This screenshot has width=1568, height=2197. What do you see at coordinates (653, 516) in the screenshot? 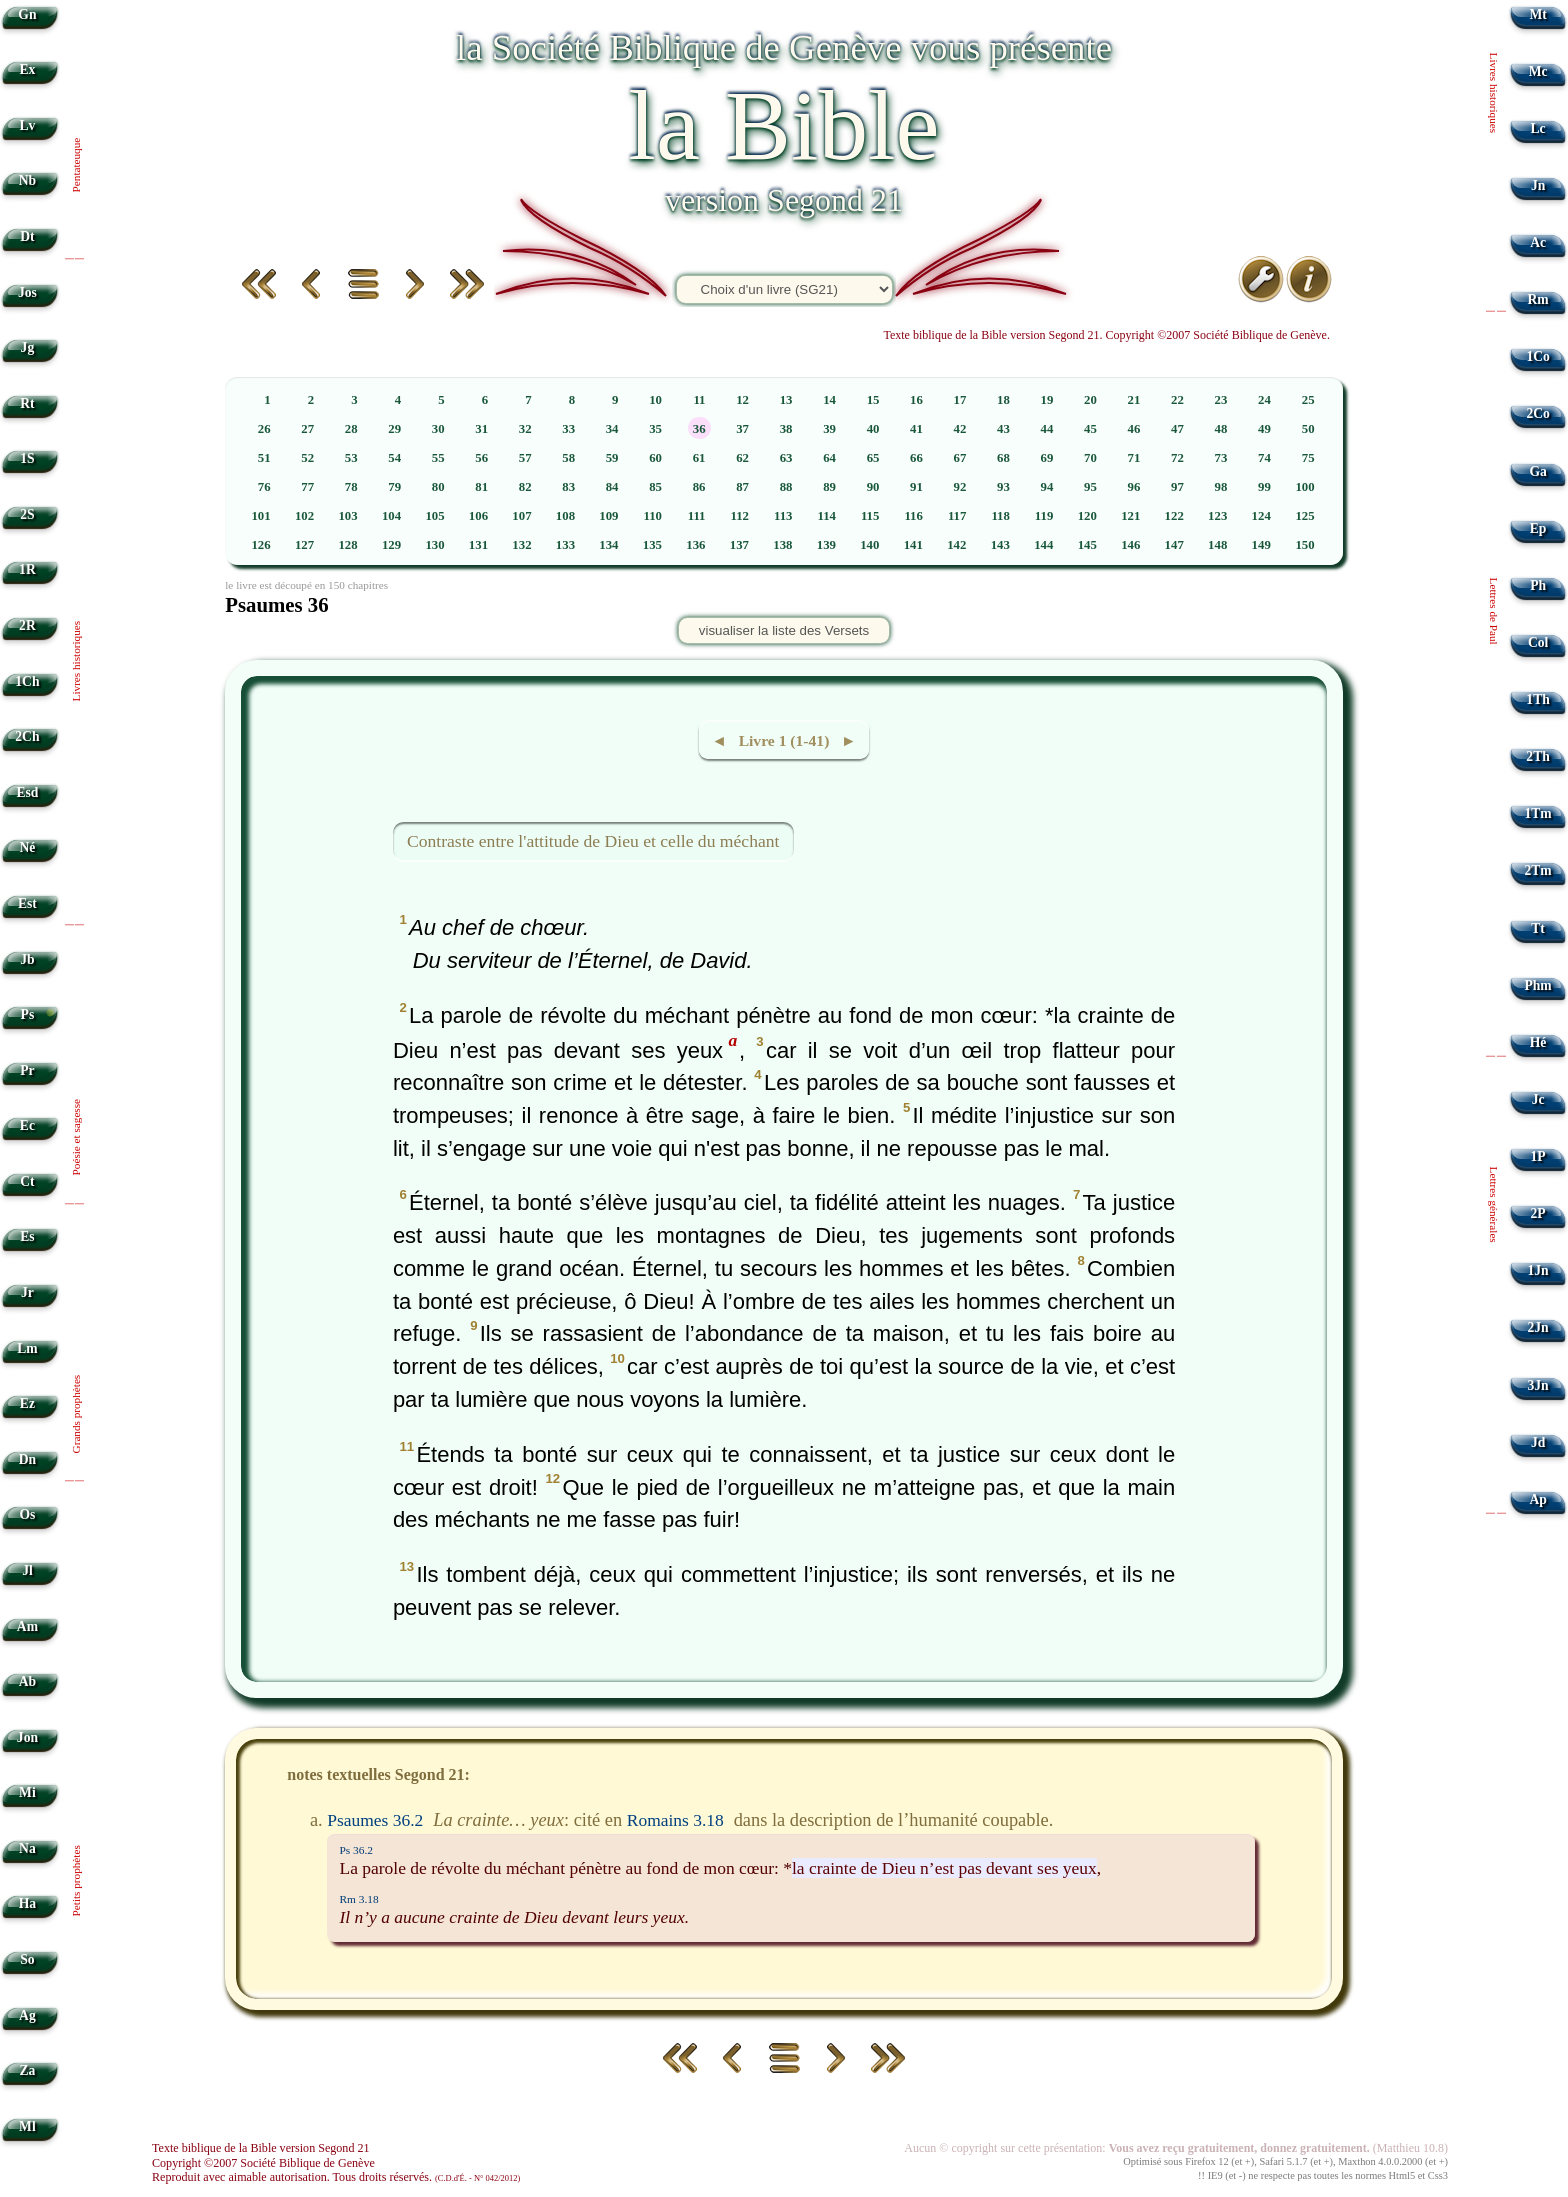
I see `110` at bounding box center [653, 516].